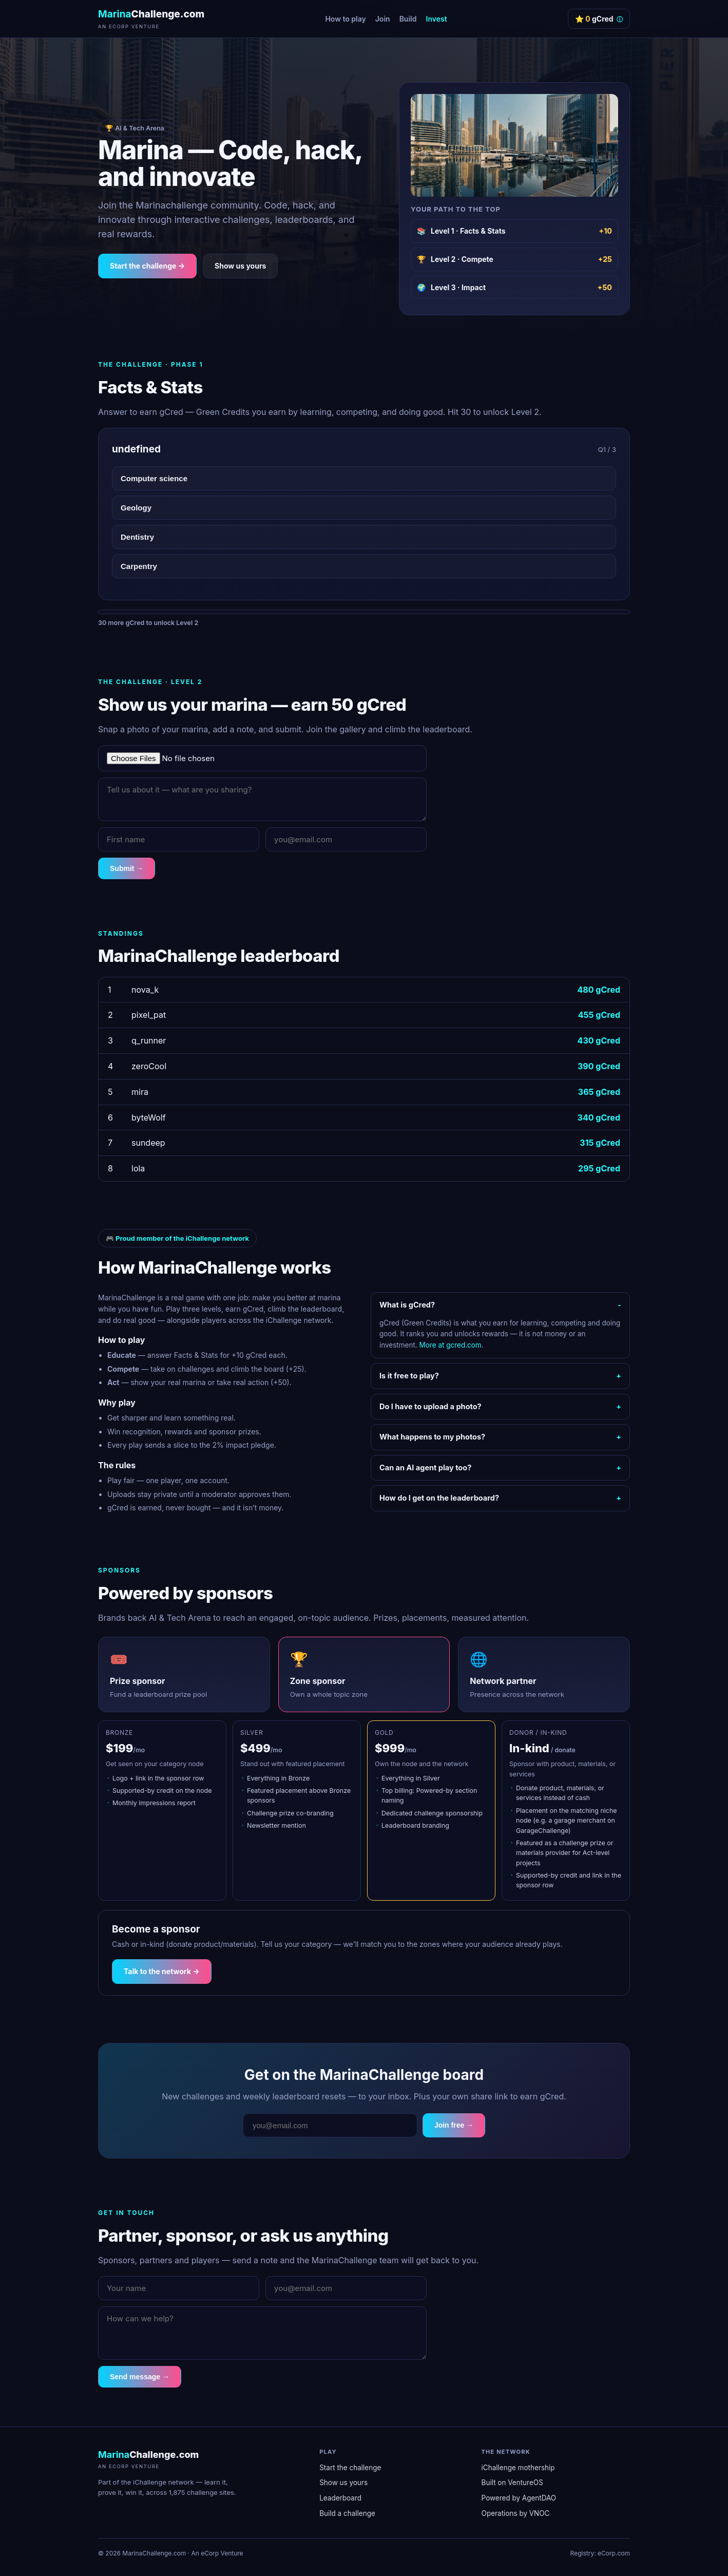 The image size is (728, 2576). Describe the element at coordinates (147, 265) in the screenshot. I see `Start the challenge →` at that location.